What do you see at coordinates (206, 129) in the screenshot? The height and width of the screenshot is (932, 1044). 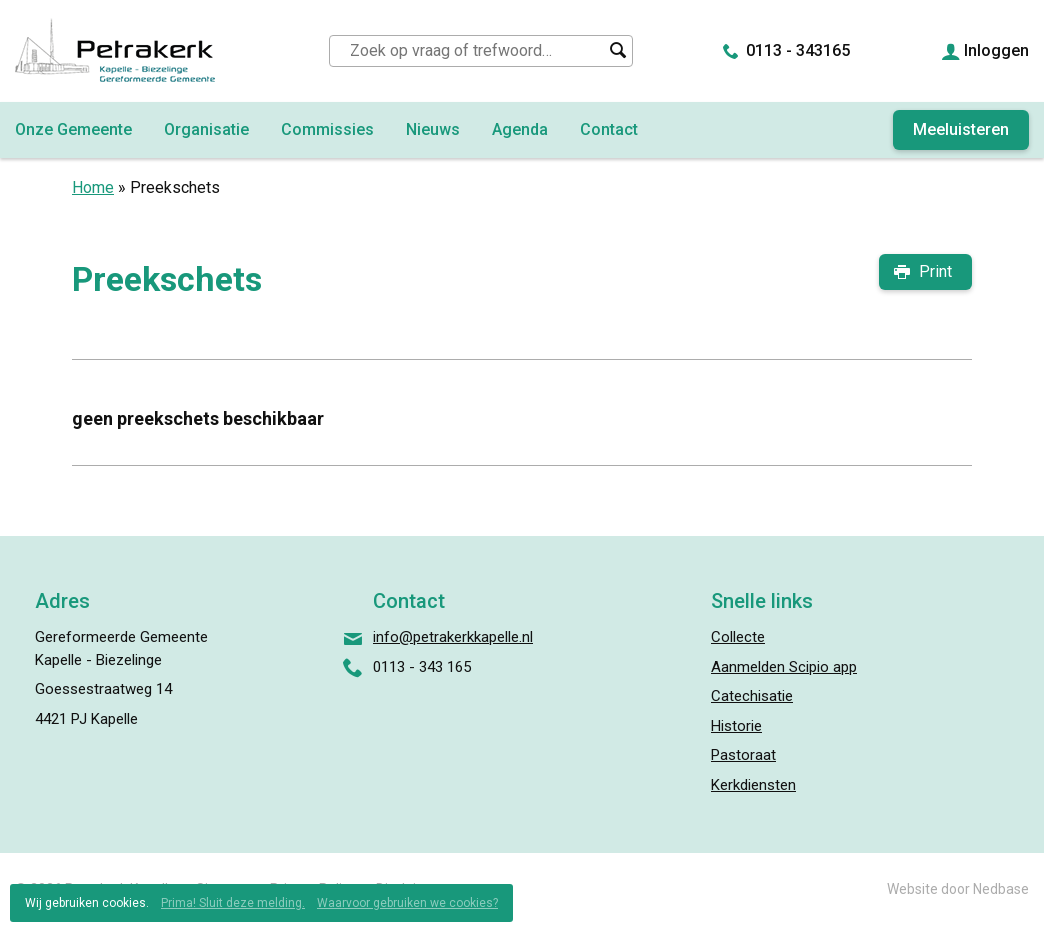 I see `Organisatie` at bounding box center [206, 129].